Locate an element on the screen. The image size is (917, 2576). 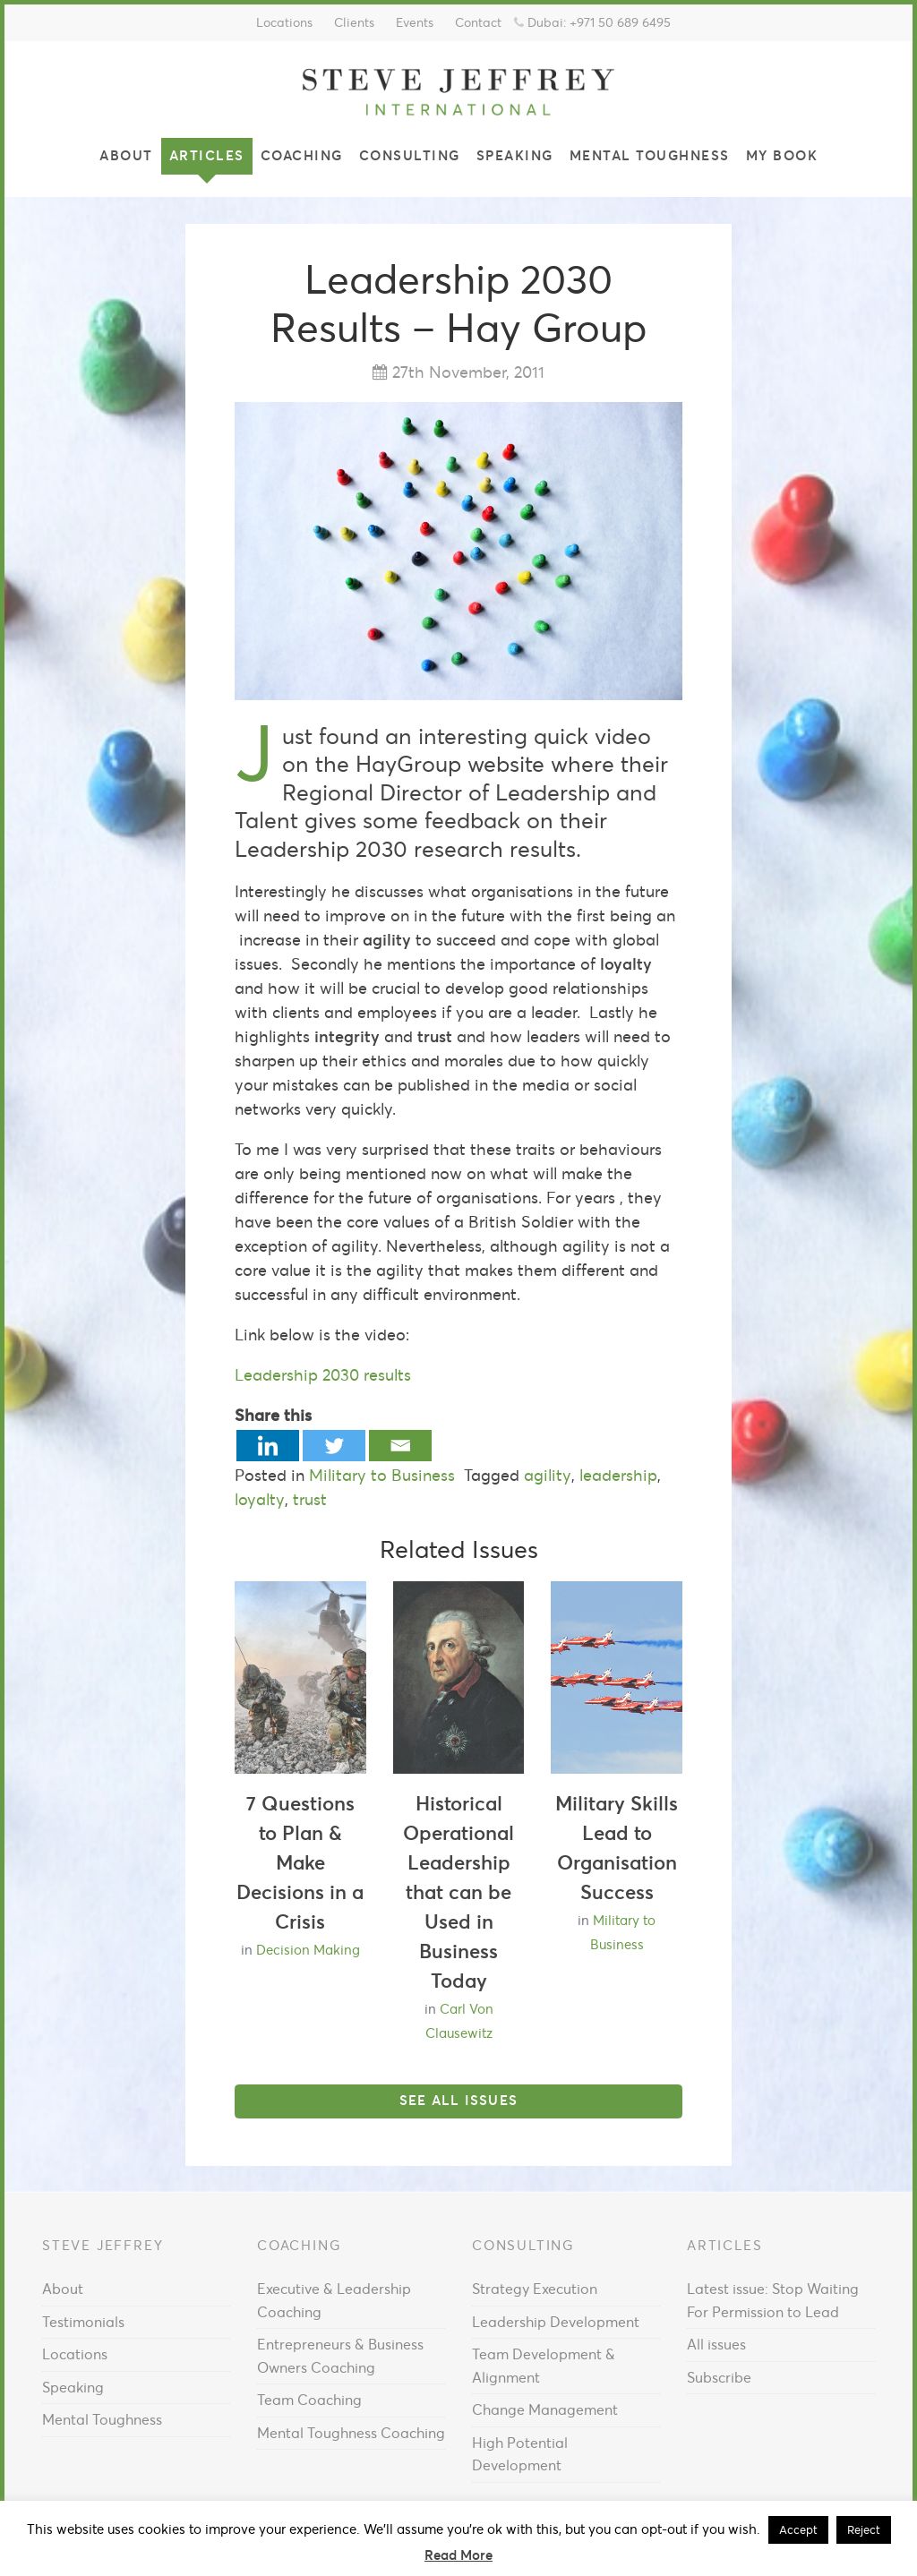
Mental Toughness Coaching is located at coordinates (351, 2433).